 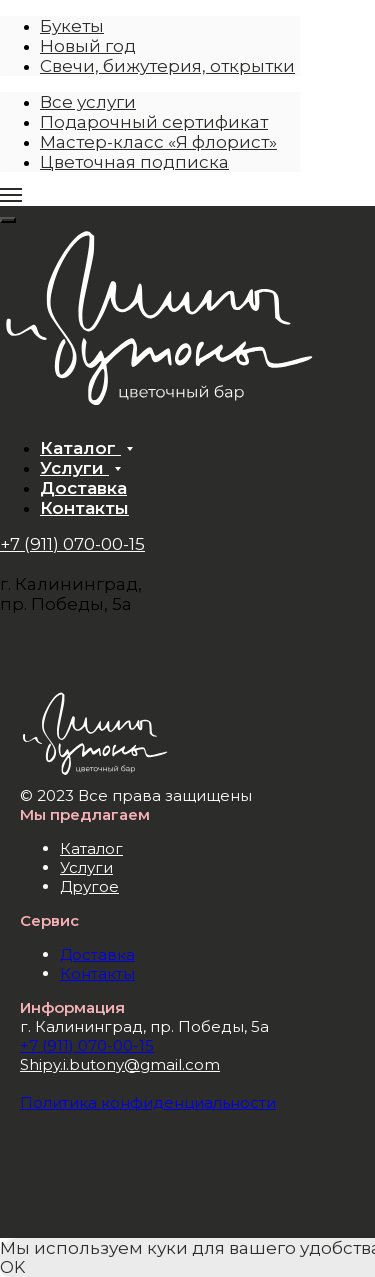 I want to click on Цветочная подписка [menuitem], so click(x=134, y=162).